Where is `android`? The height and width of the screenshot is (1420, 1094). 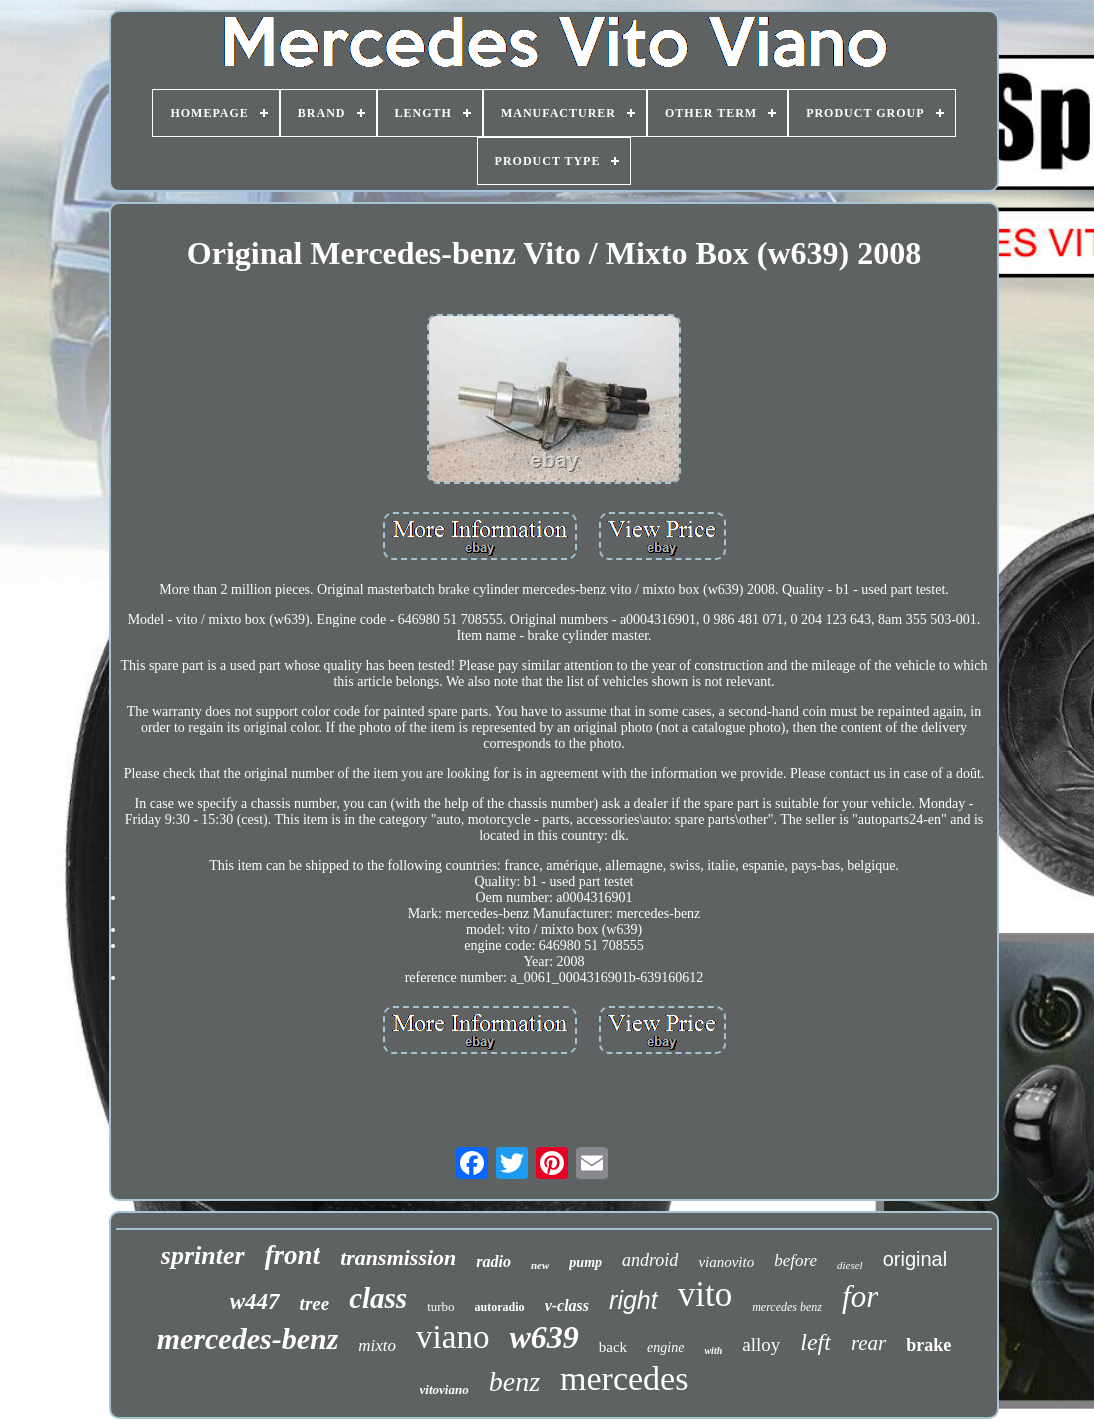 android is located at coordinates (650, 1260).